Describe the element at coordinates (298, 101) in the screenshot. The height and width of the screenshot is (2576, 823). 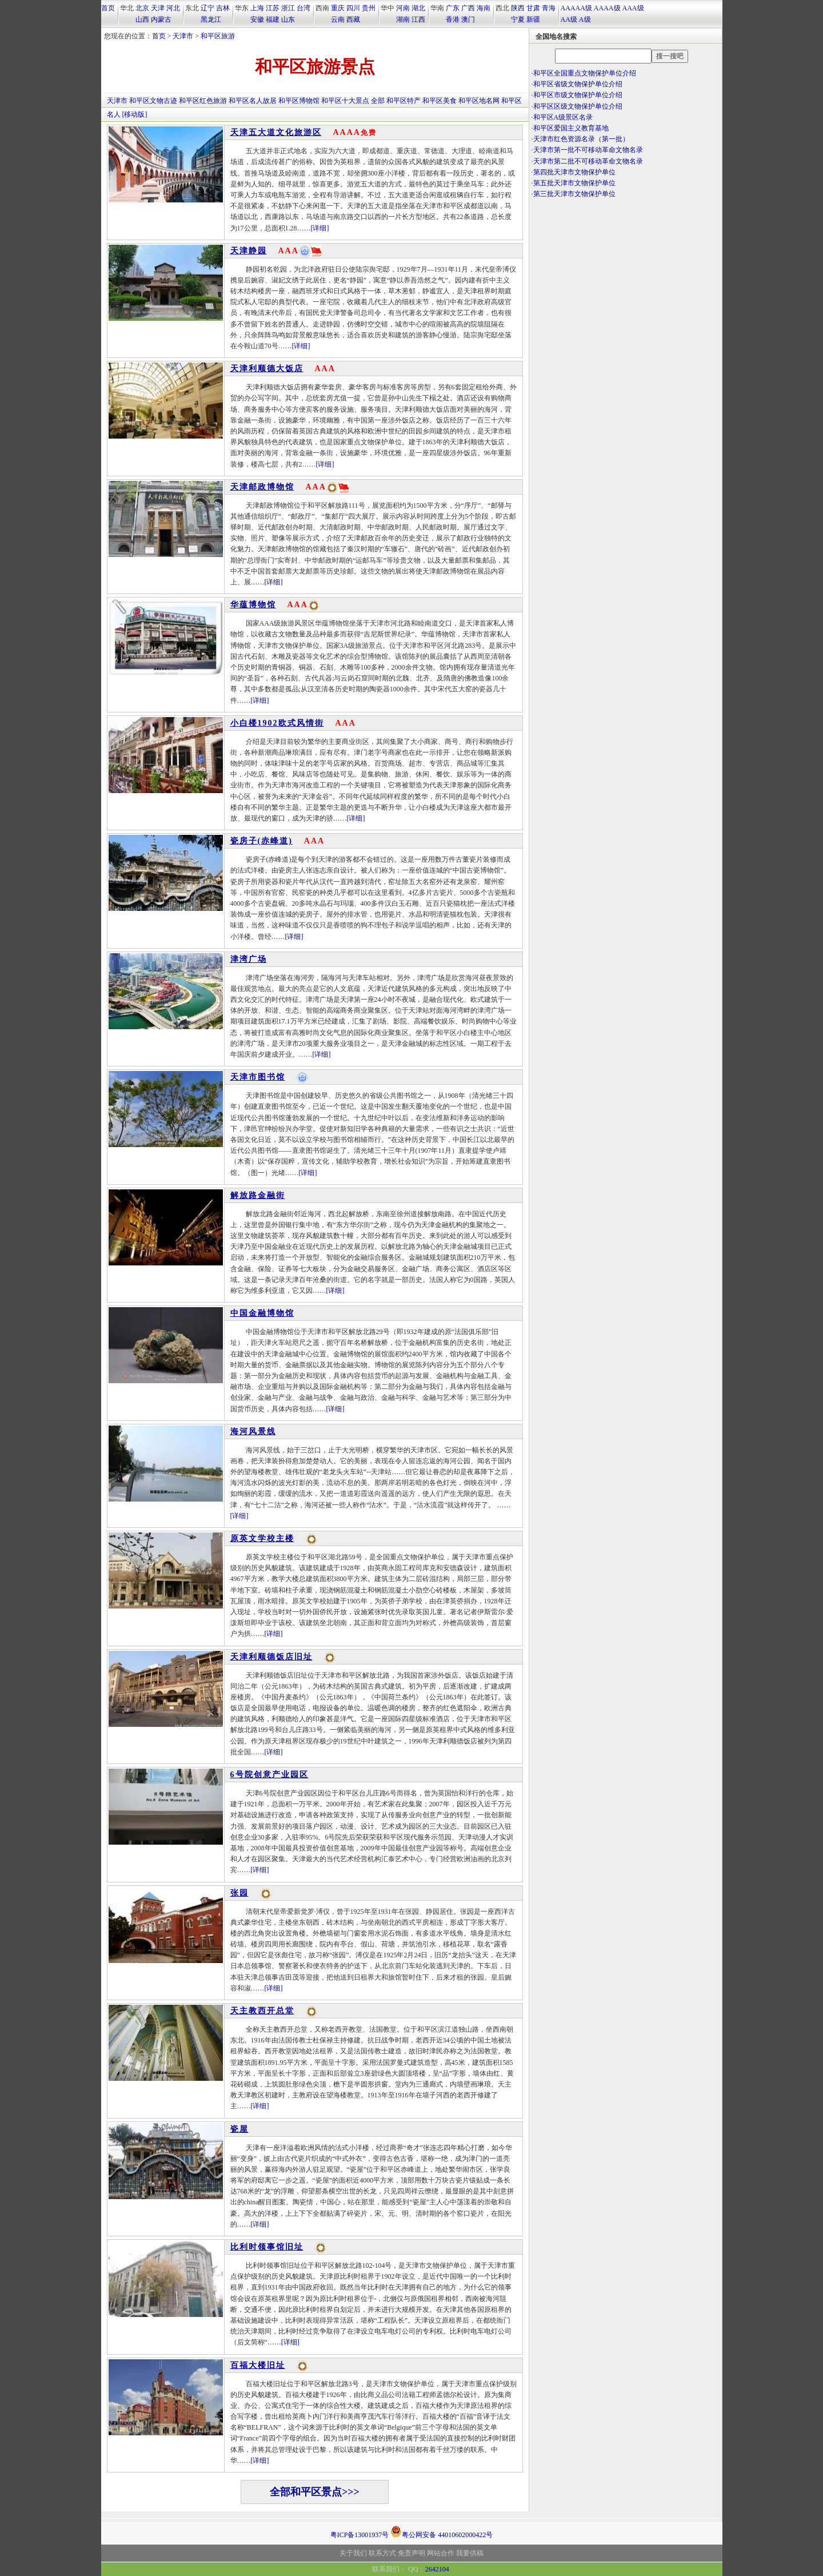
I see `和平区博物馆` at that location.